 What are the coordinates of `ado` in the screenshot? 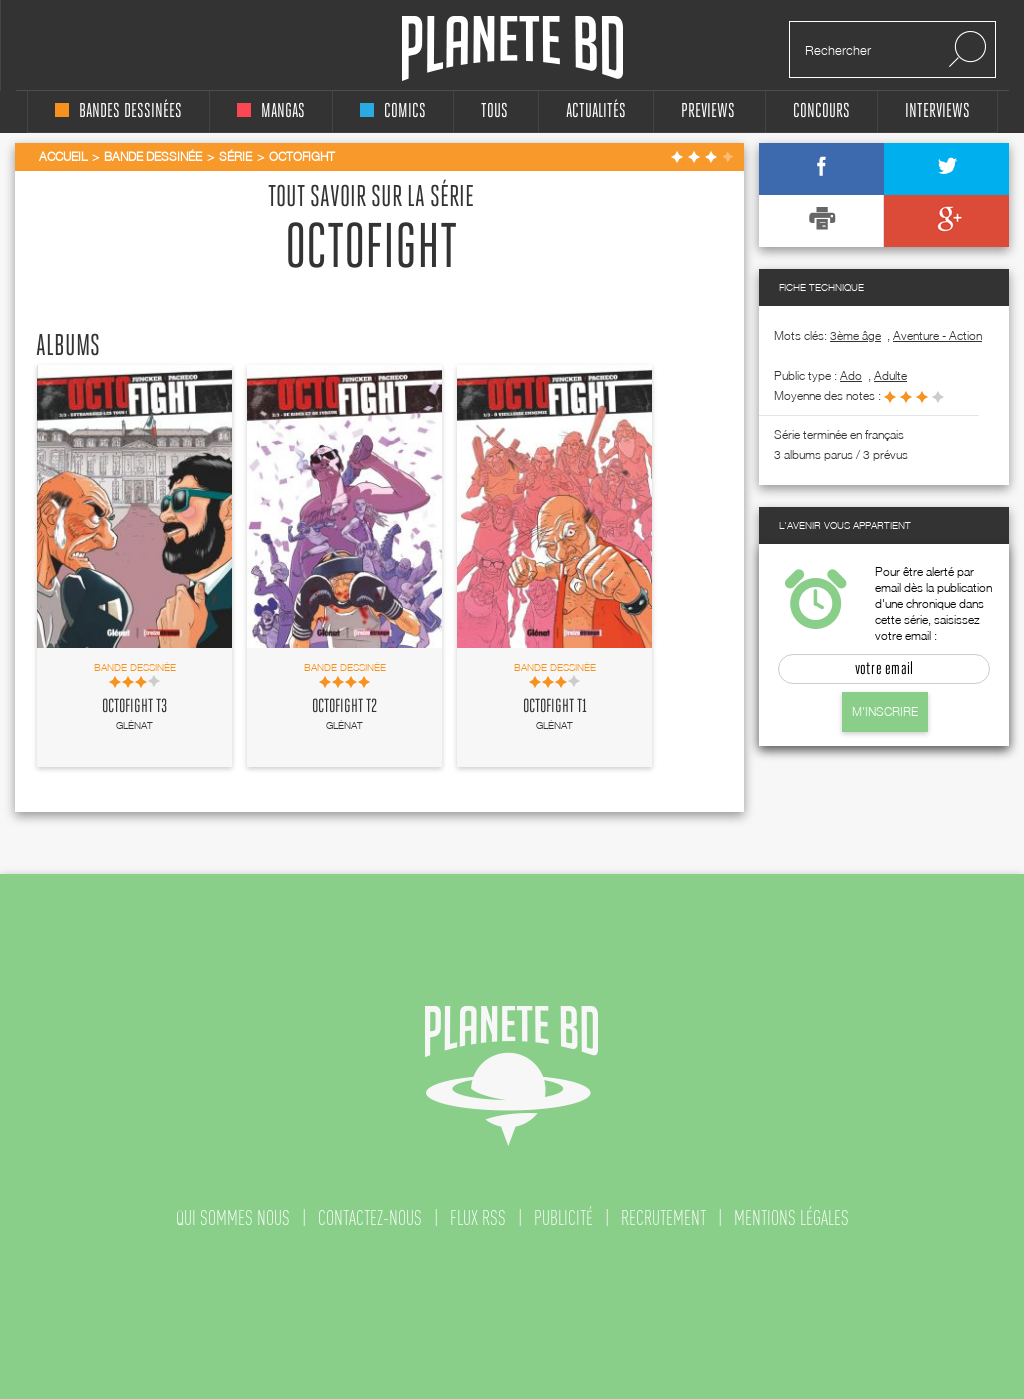 It's located at (851, 375).